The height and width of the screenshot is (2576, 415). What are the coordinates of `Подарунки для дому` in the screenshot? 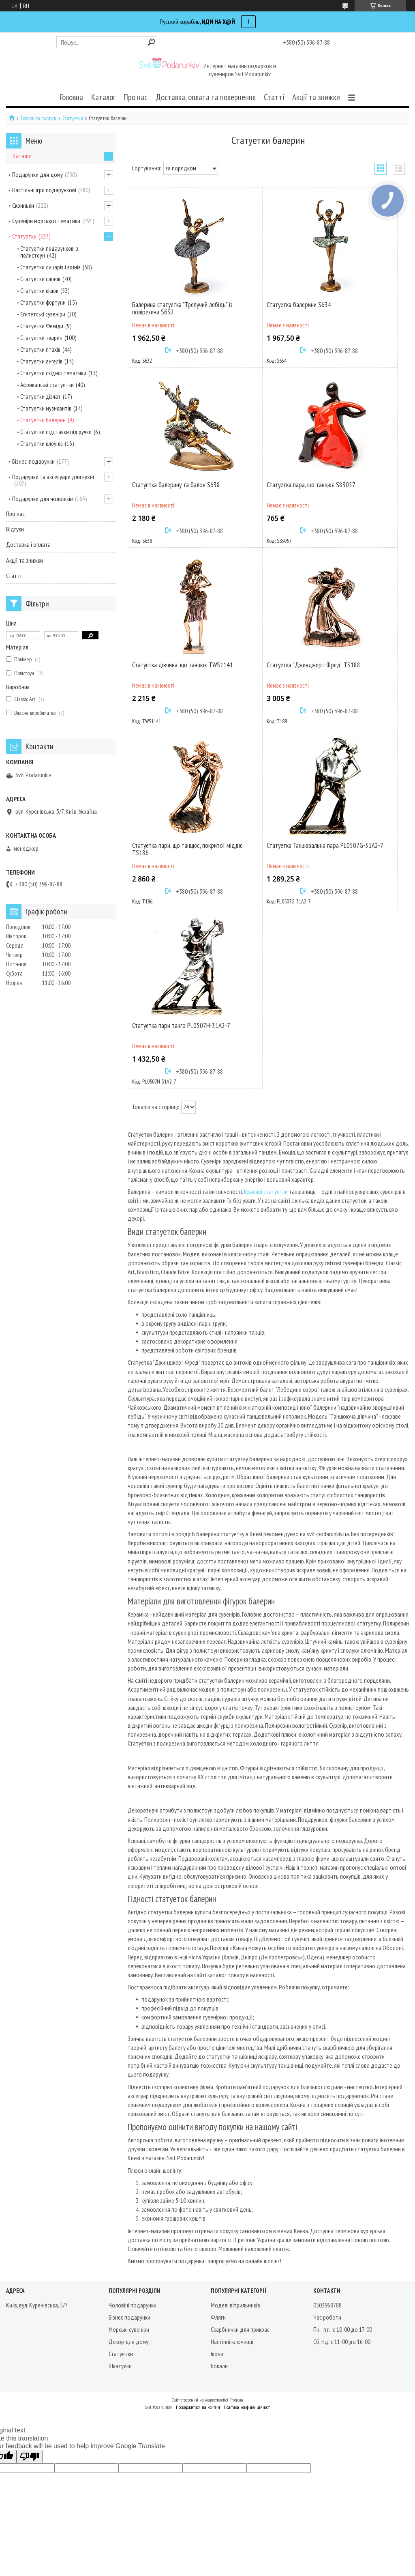 It's located at (37, 174).